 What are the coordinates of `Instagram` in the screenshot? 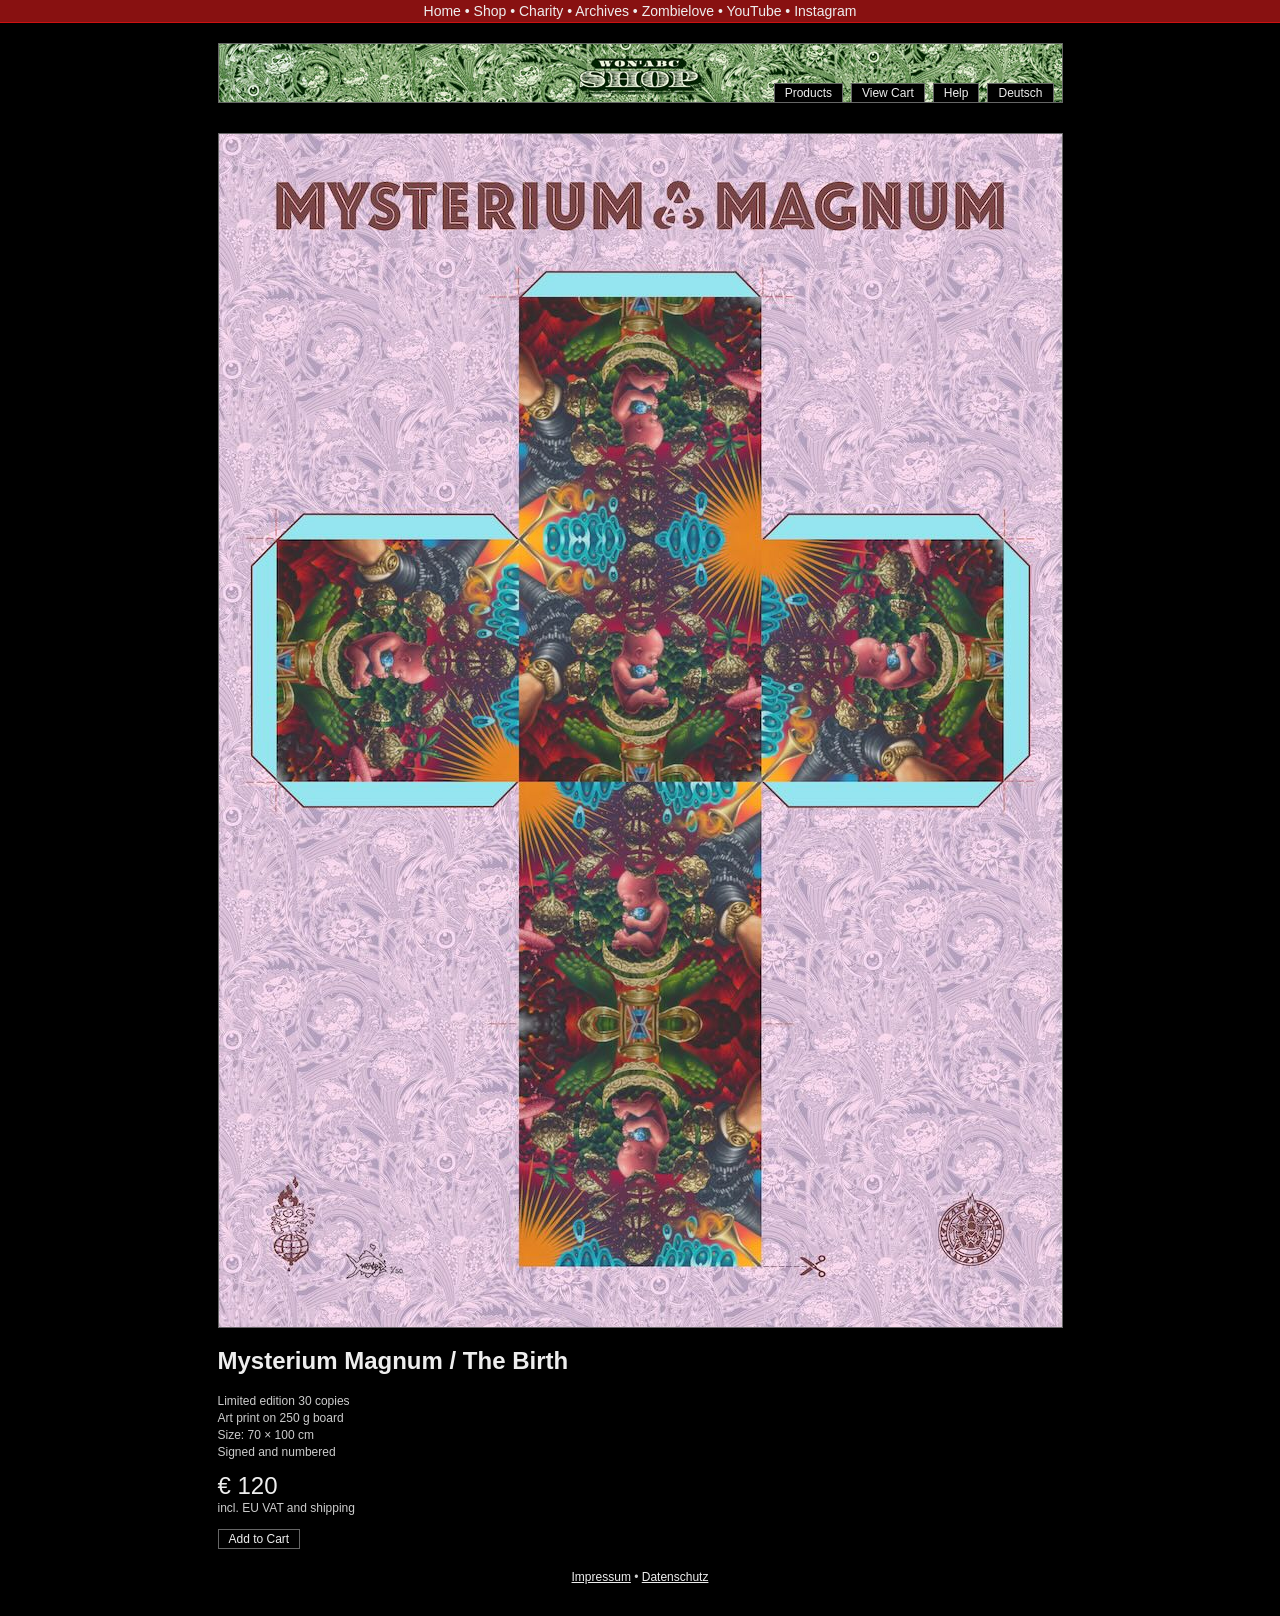 It's located at (825, 11).